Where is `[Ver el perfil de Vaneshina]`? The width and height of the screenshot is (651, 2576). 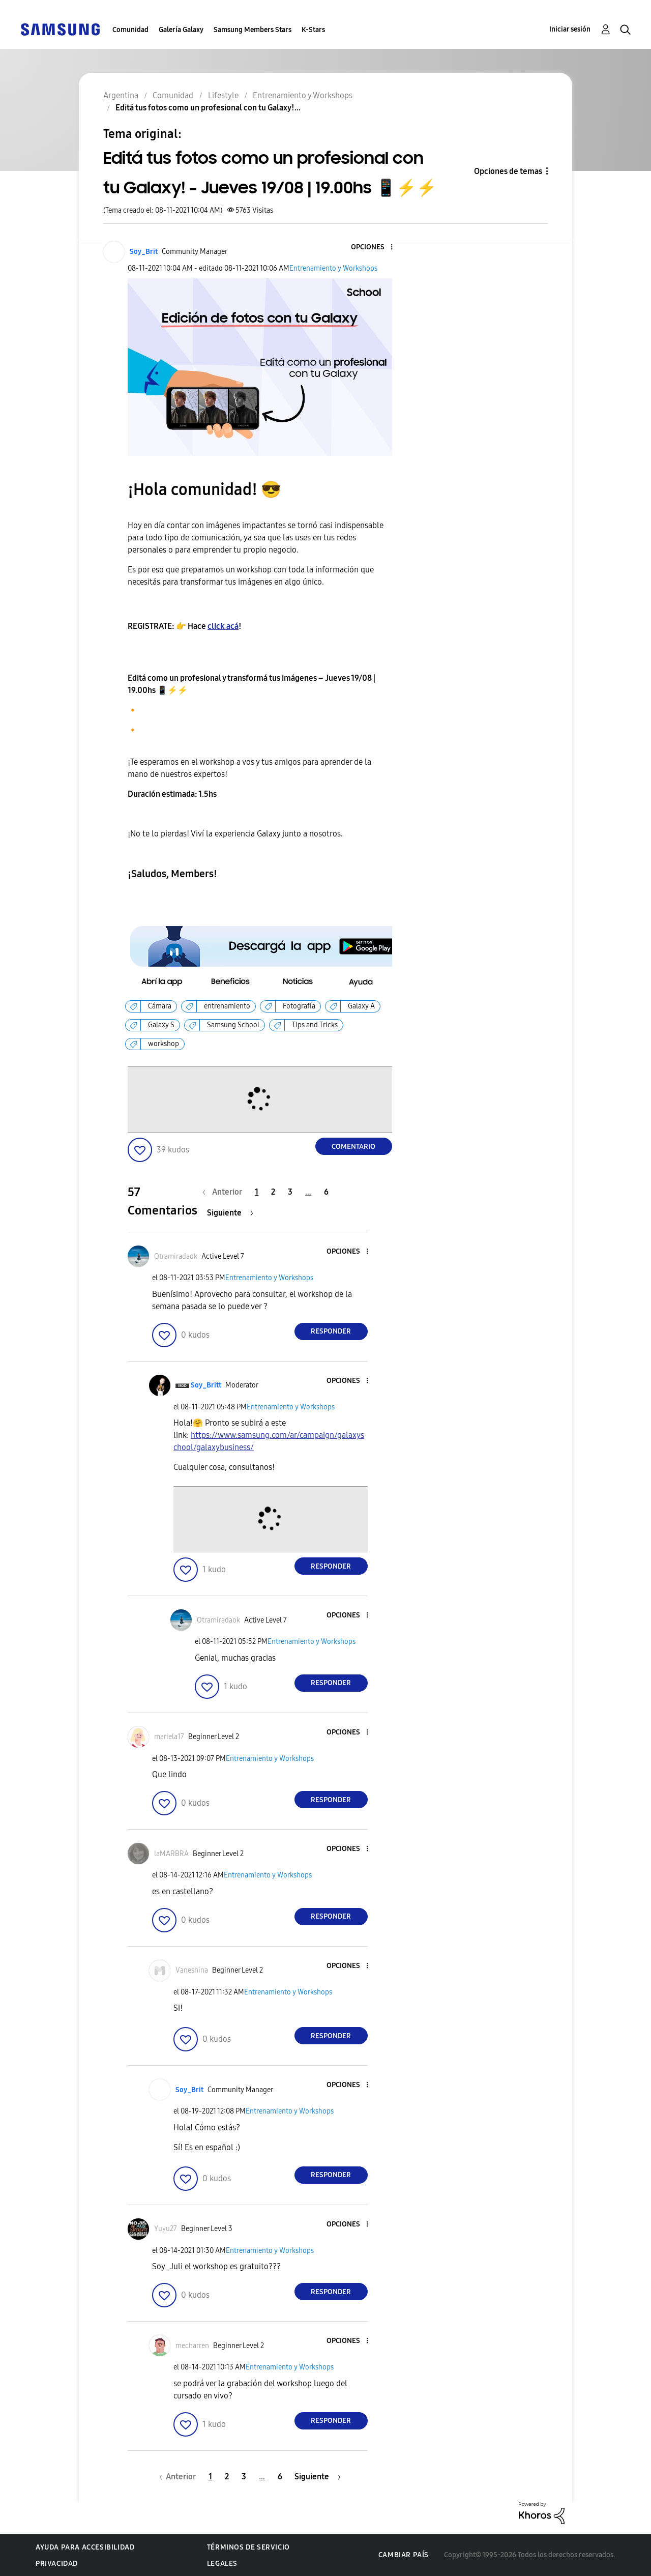
[Ver el perfil de Vaneshina] is located at coordinates (191, 1970).